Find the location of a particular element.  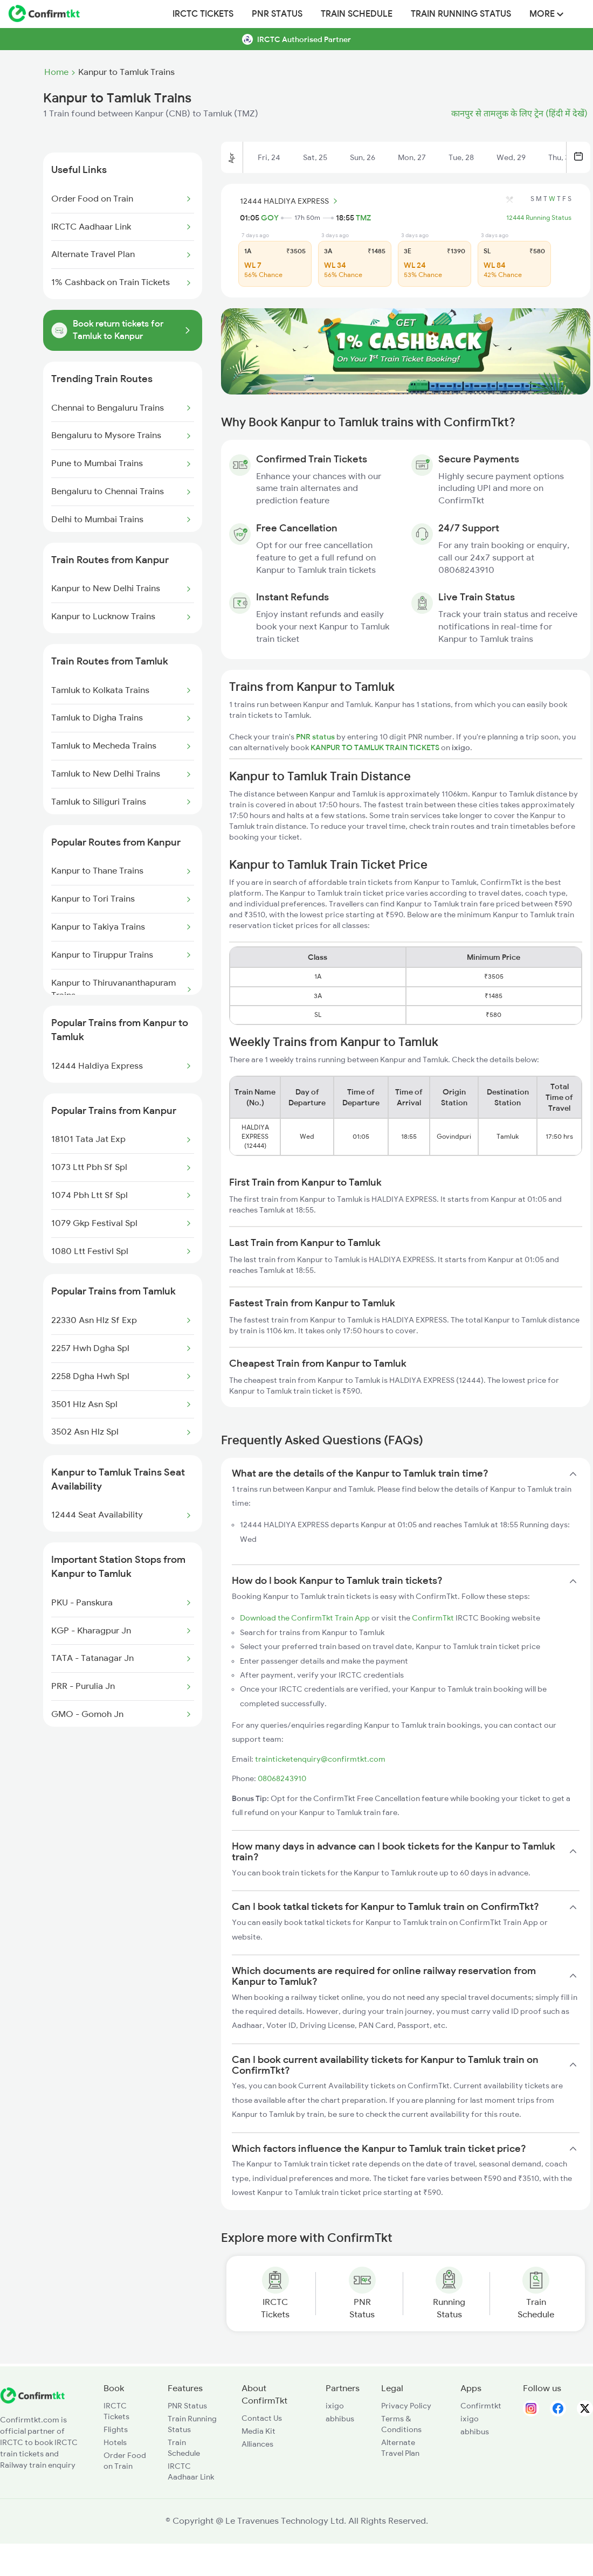

TMZ is located at coordinates (363, 217).